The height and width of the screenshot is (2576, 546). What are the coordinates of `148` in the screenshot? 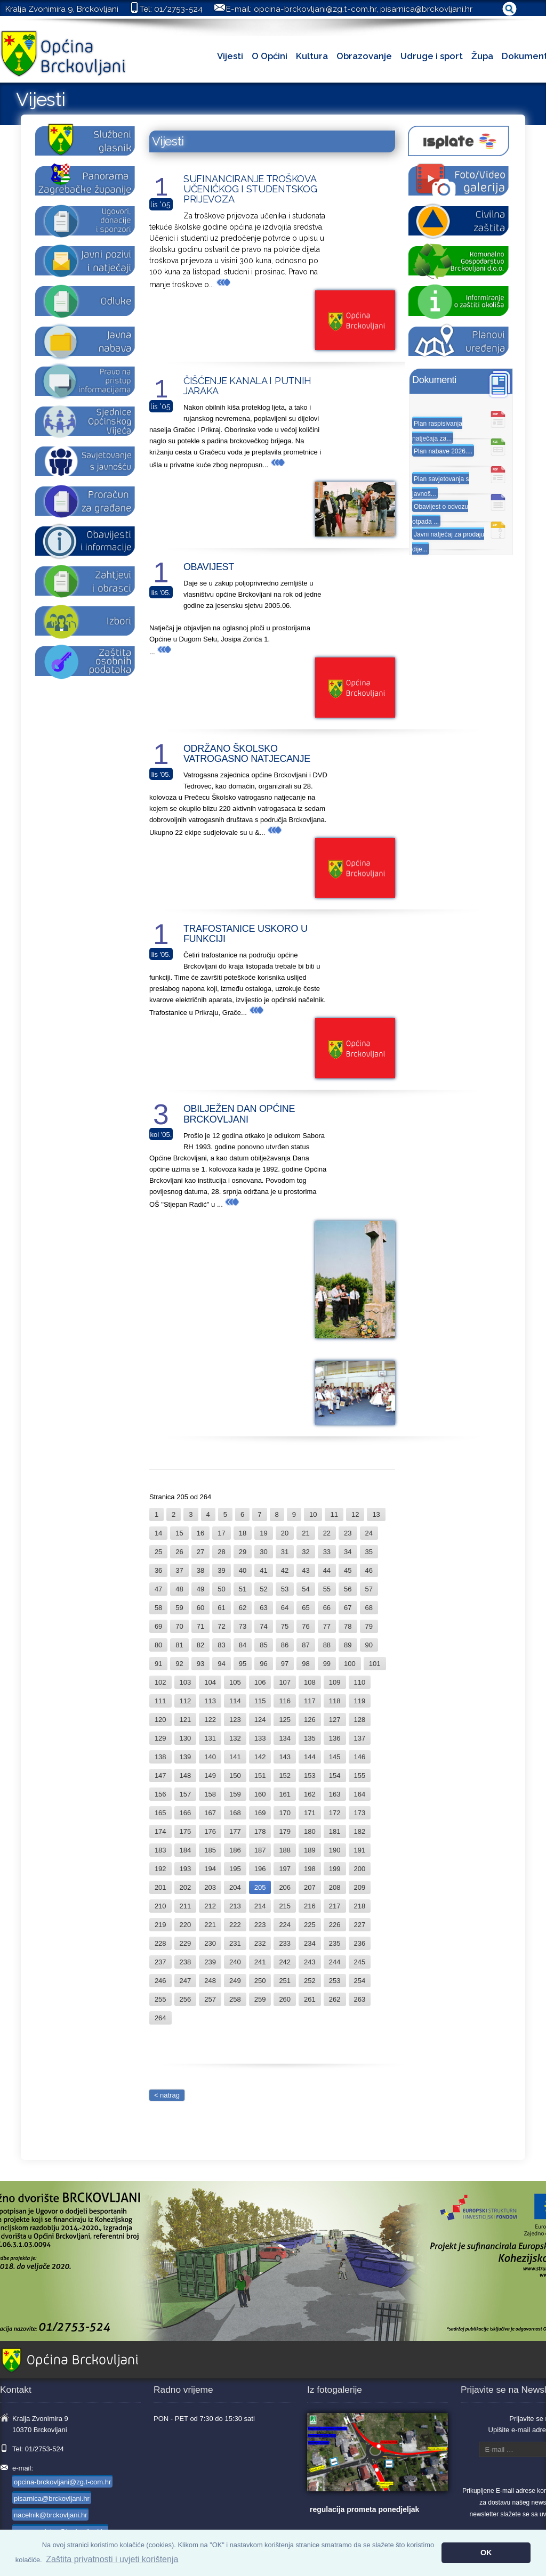 It's located at (185, 1775).